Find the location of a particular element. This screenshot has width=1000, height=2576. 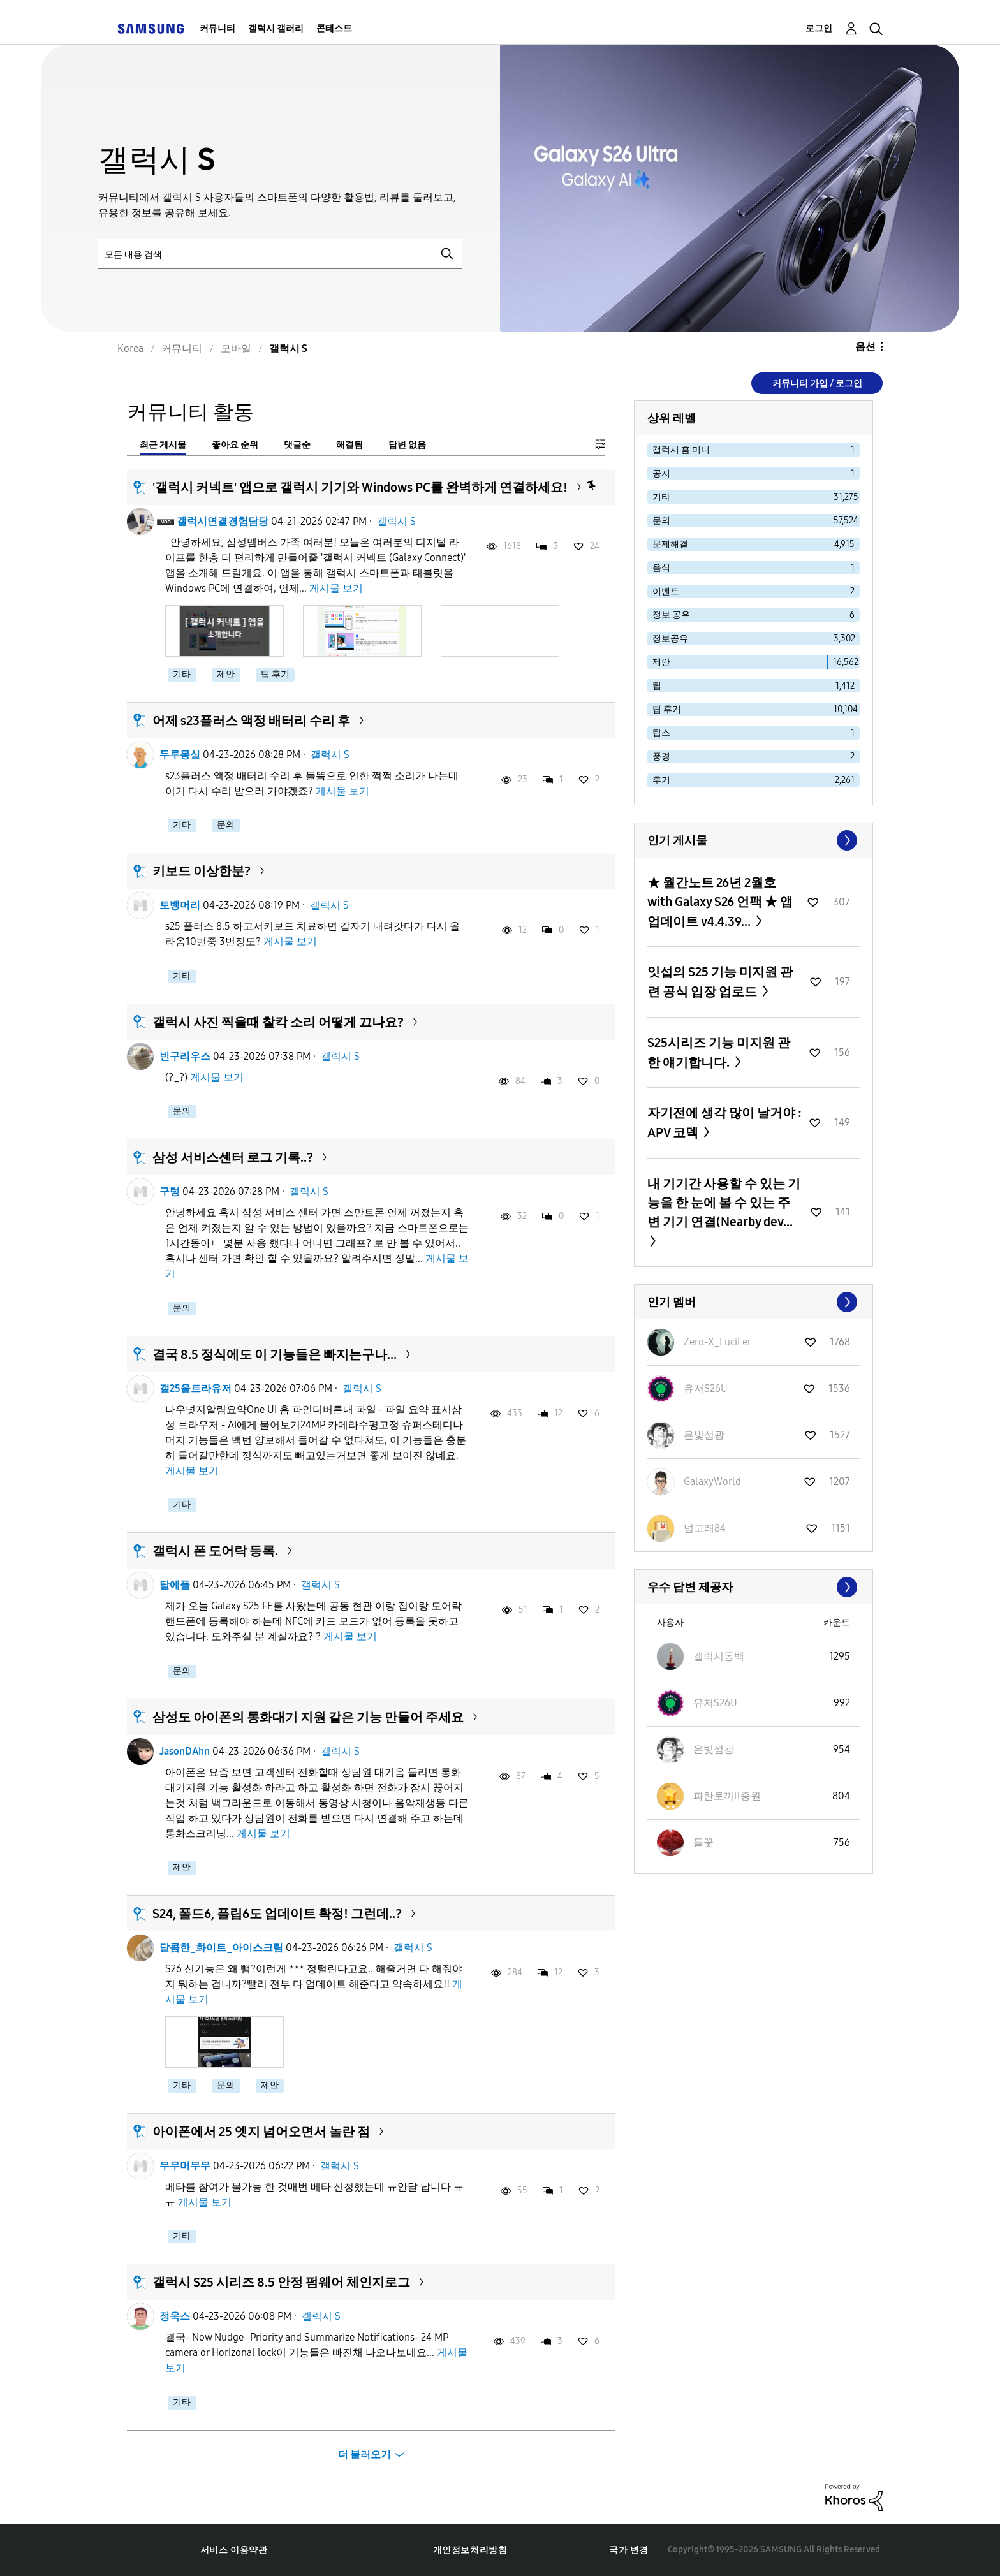

자기전에 생각 많이 날거야 : APV 코덱 is located at coordinates (724, 1122).